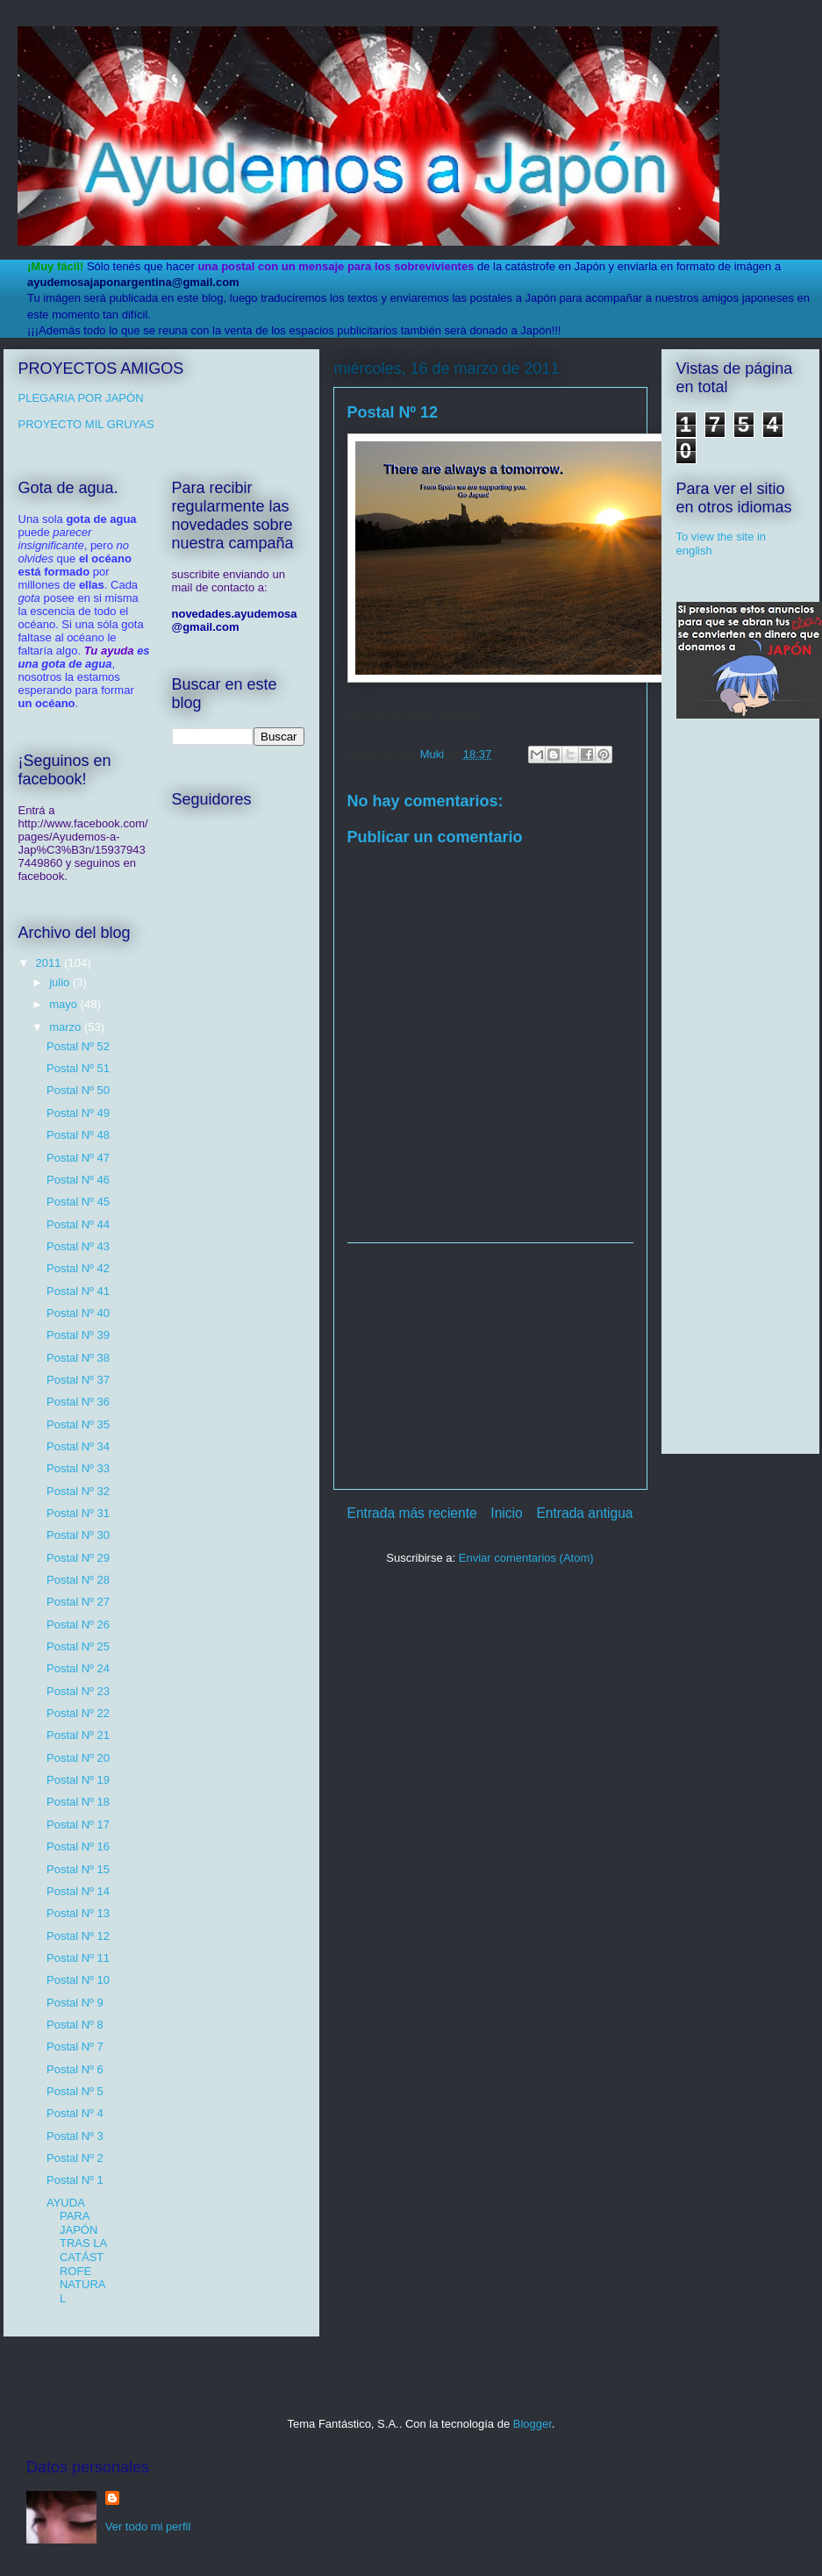 The height and width of the screenshot is (2576, 822). Describe the element at coordinates (76, 2250) in the screenshot. I see `AYUDA PARA JAPÓN TRAS LA CATÁSTROFE NATURAL` at that location.